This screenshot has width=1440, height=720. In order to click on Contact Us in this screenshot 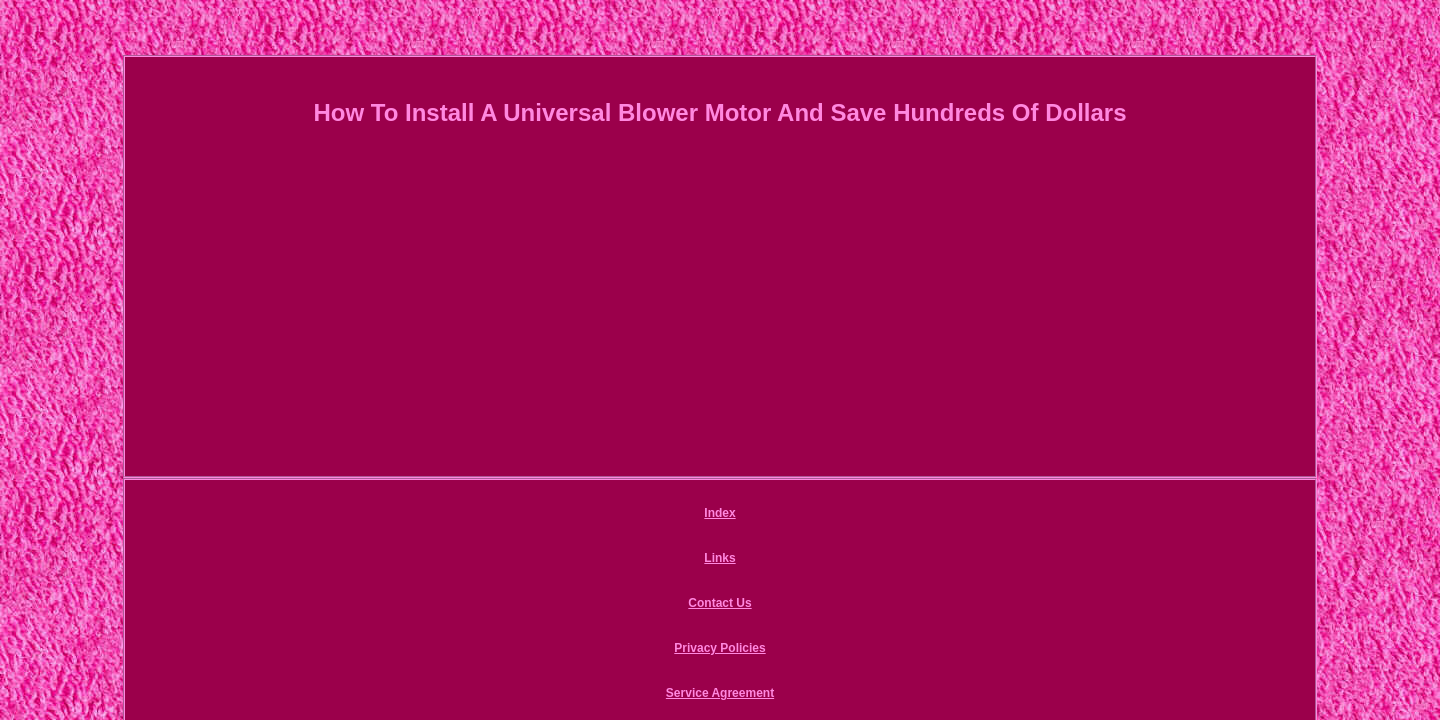, I will do `click(643, 516)`.